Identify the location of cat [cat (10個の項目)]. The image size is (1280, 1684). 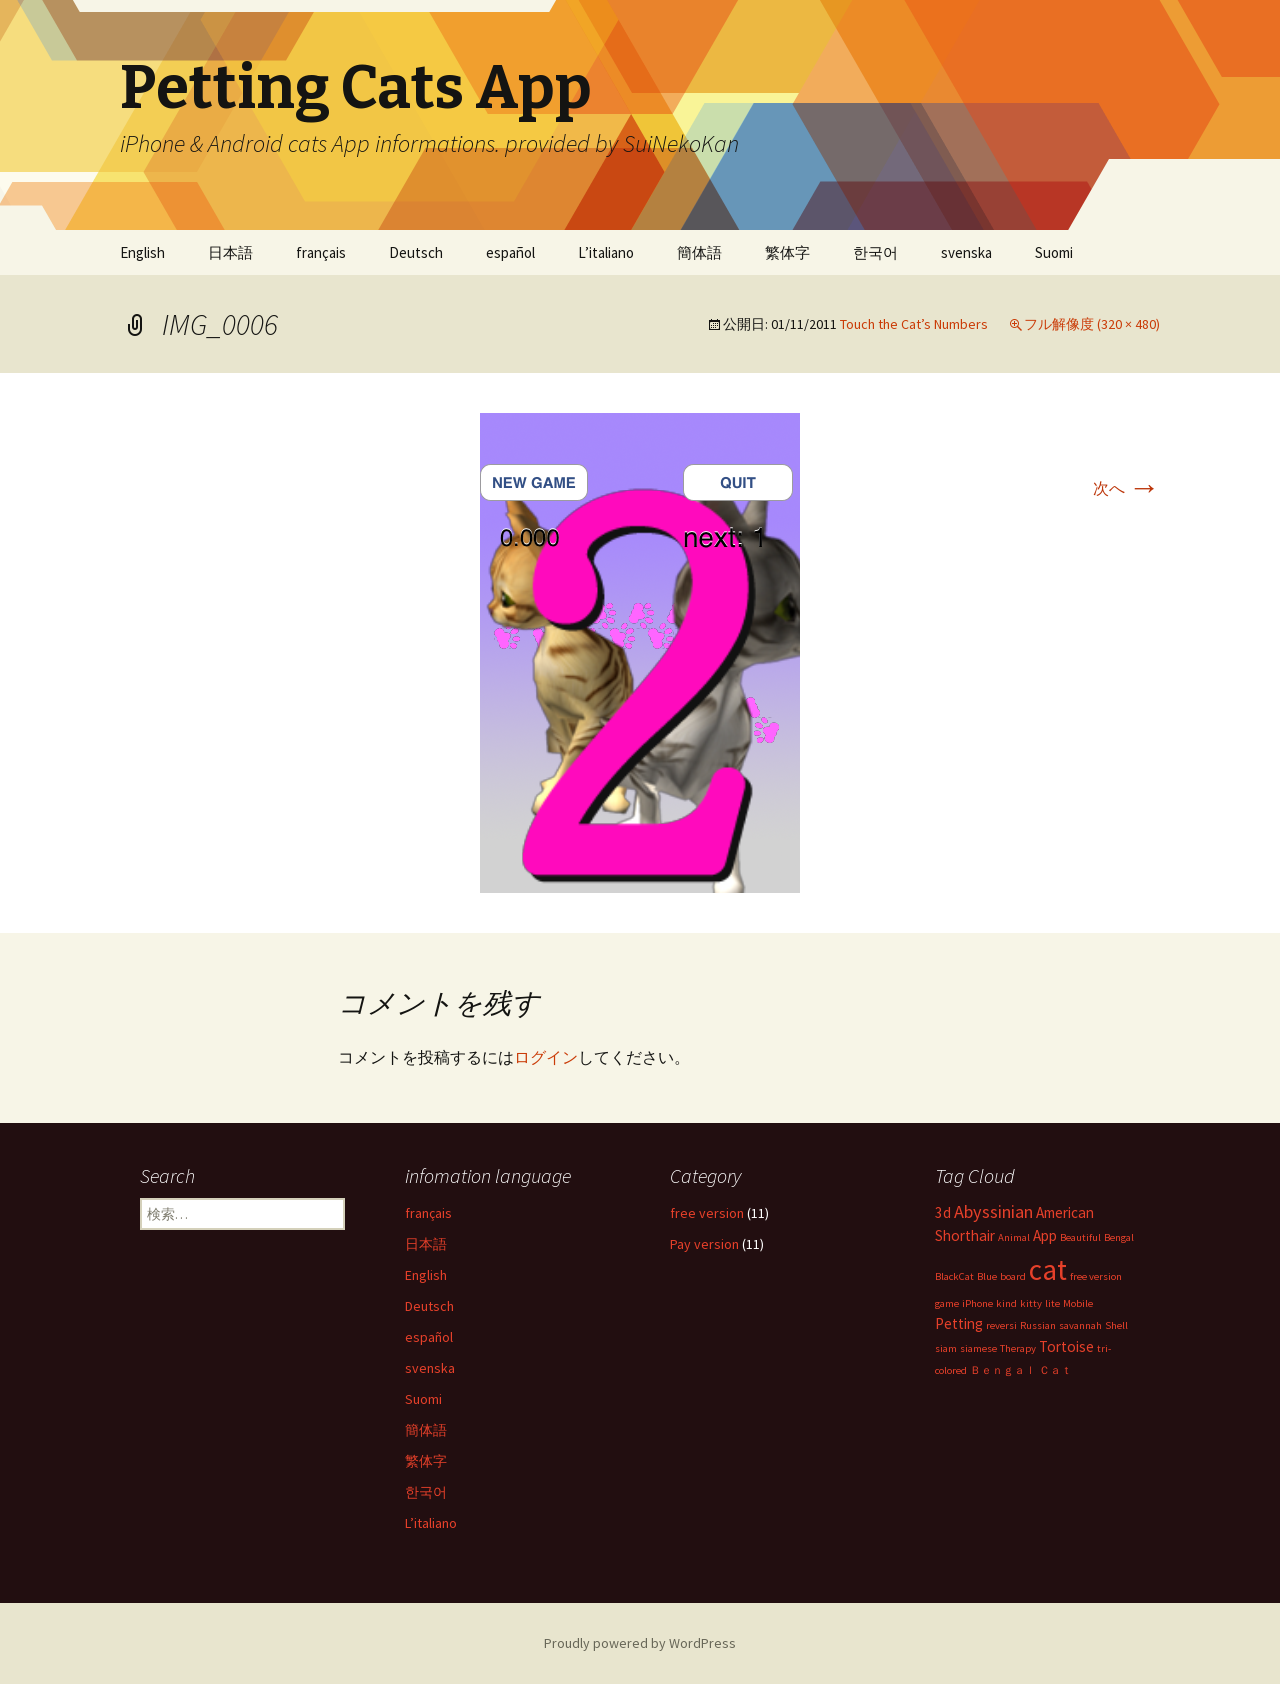
(1048, 1269).